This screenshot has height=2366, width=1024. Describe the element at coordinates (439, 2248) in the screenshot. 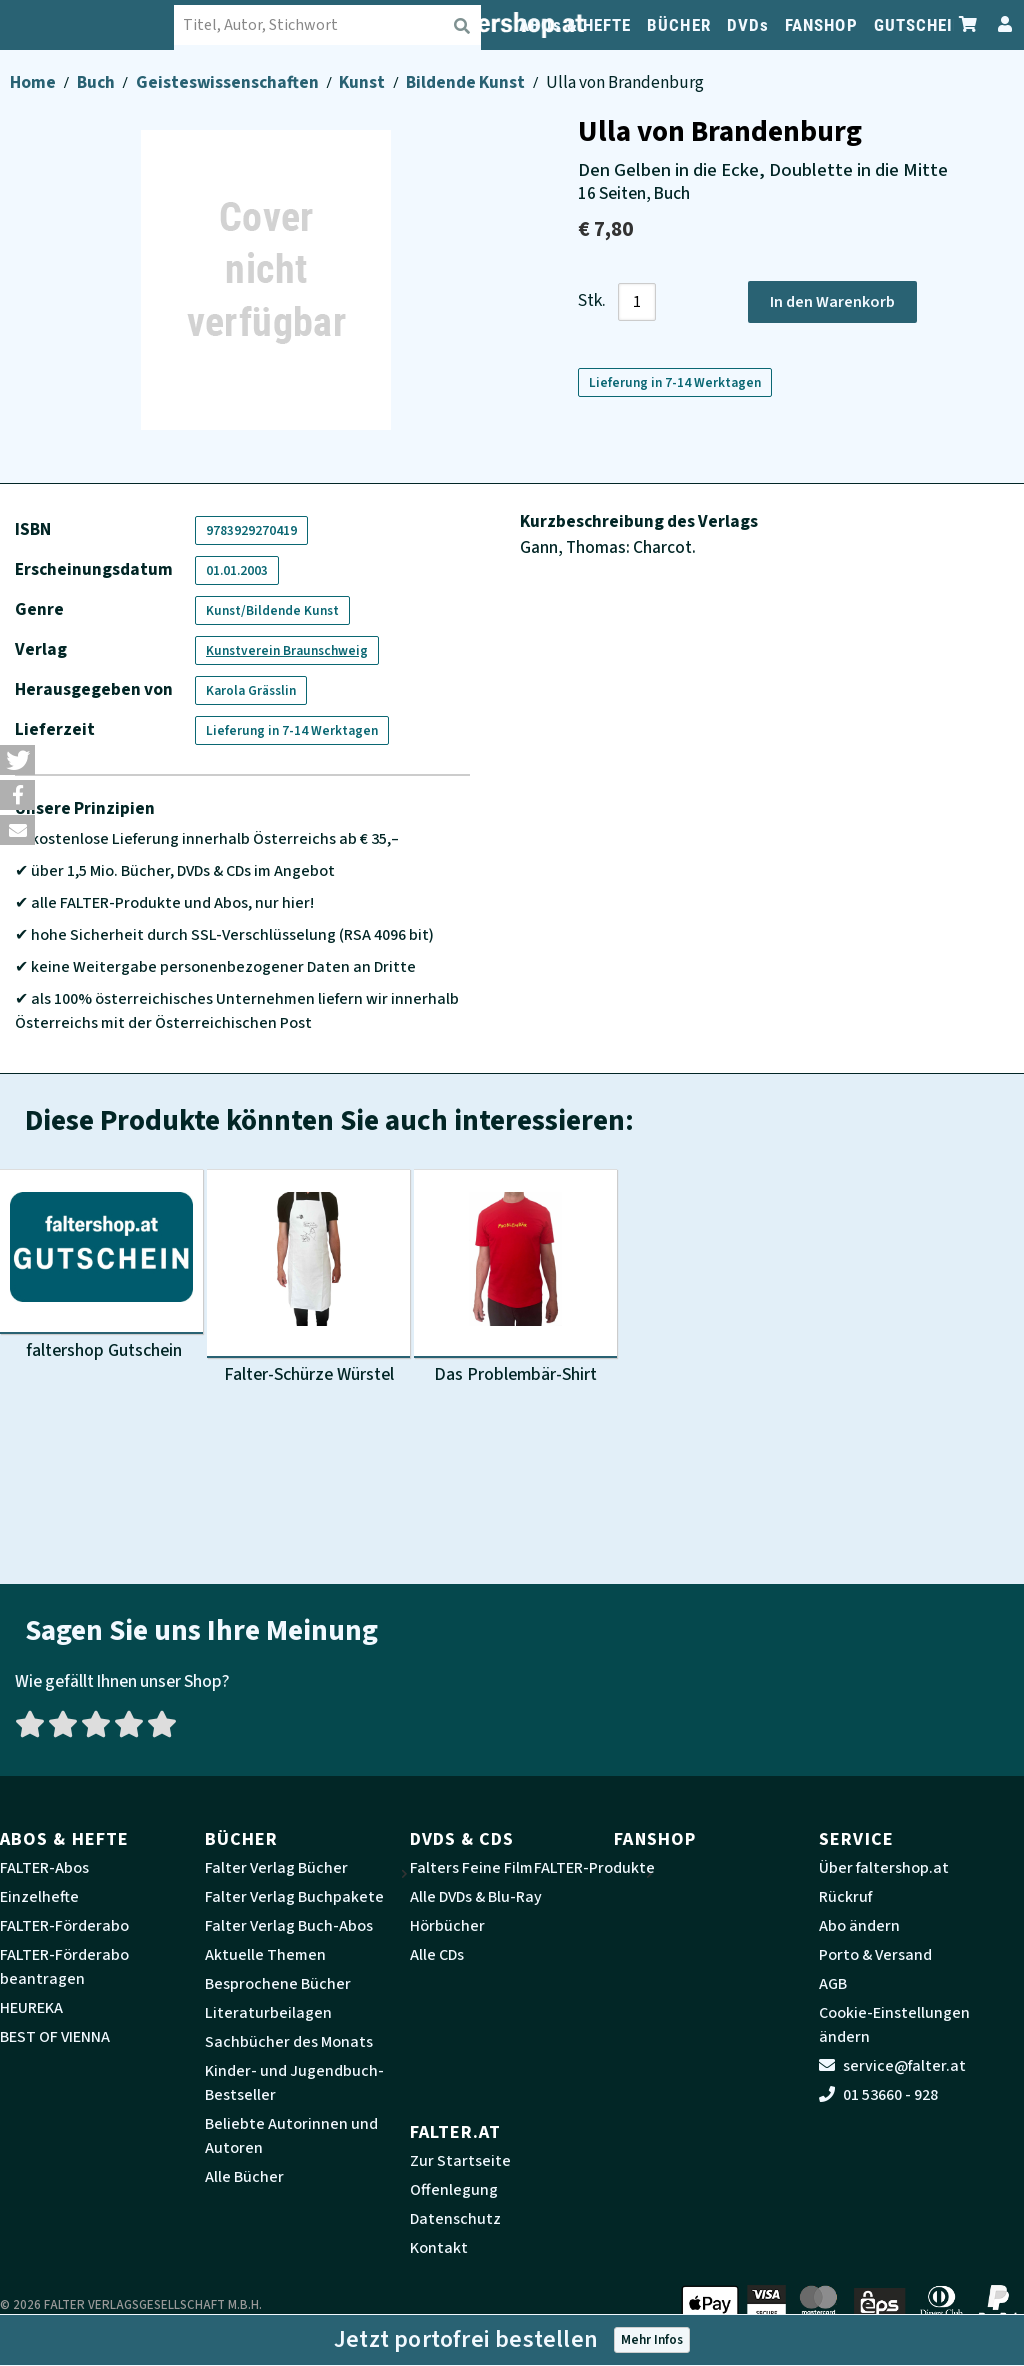

I see `Kontakt` at that location.